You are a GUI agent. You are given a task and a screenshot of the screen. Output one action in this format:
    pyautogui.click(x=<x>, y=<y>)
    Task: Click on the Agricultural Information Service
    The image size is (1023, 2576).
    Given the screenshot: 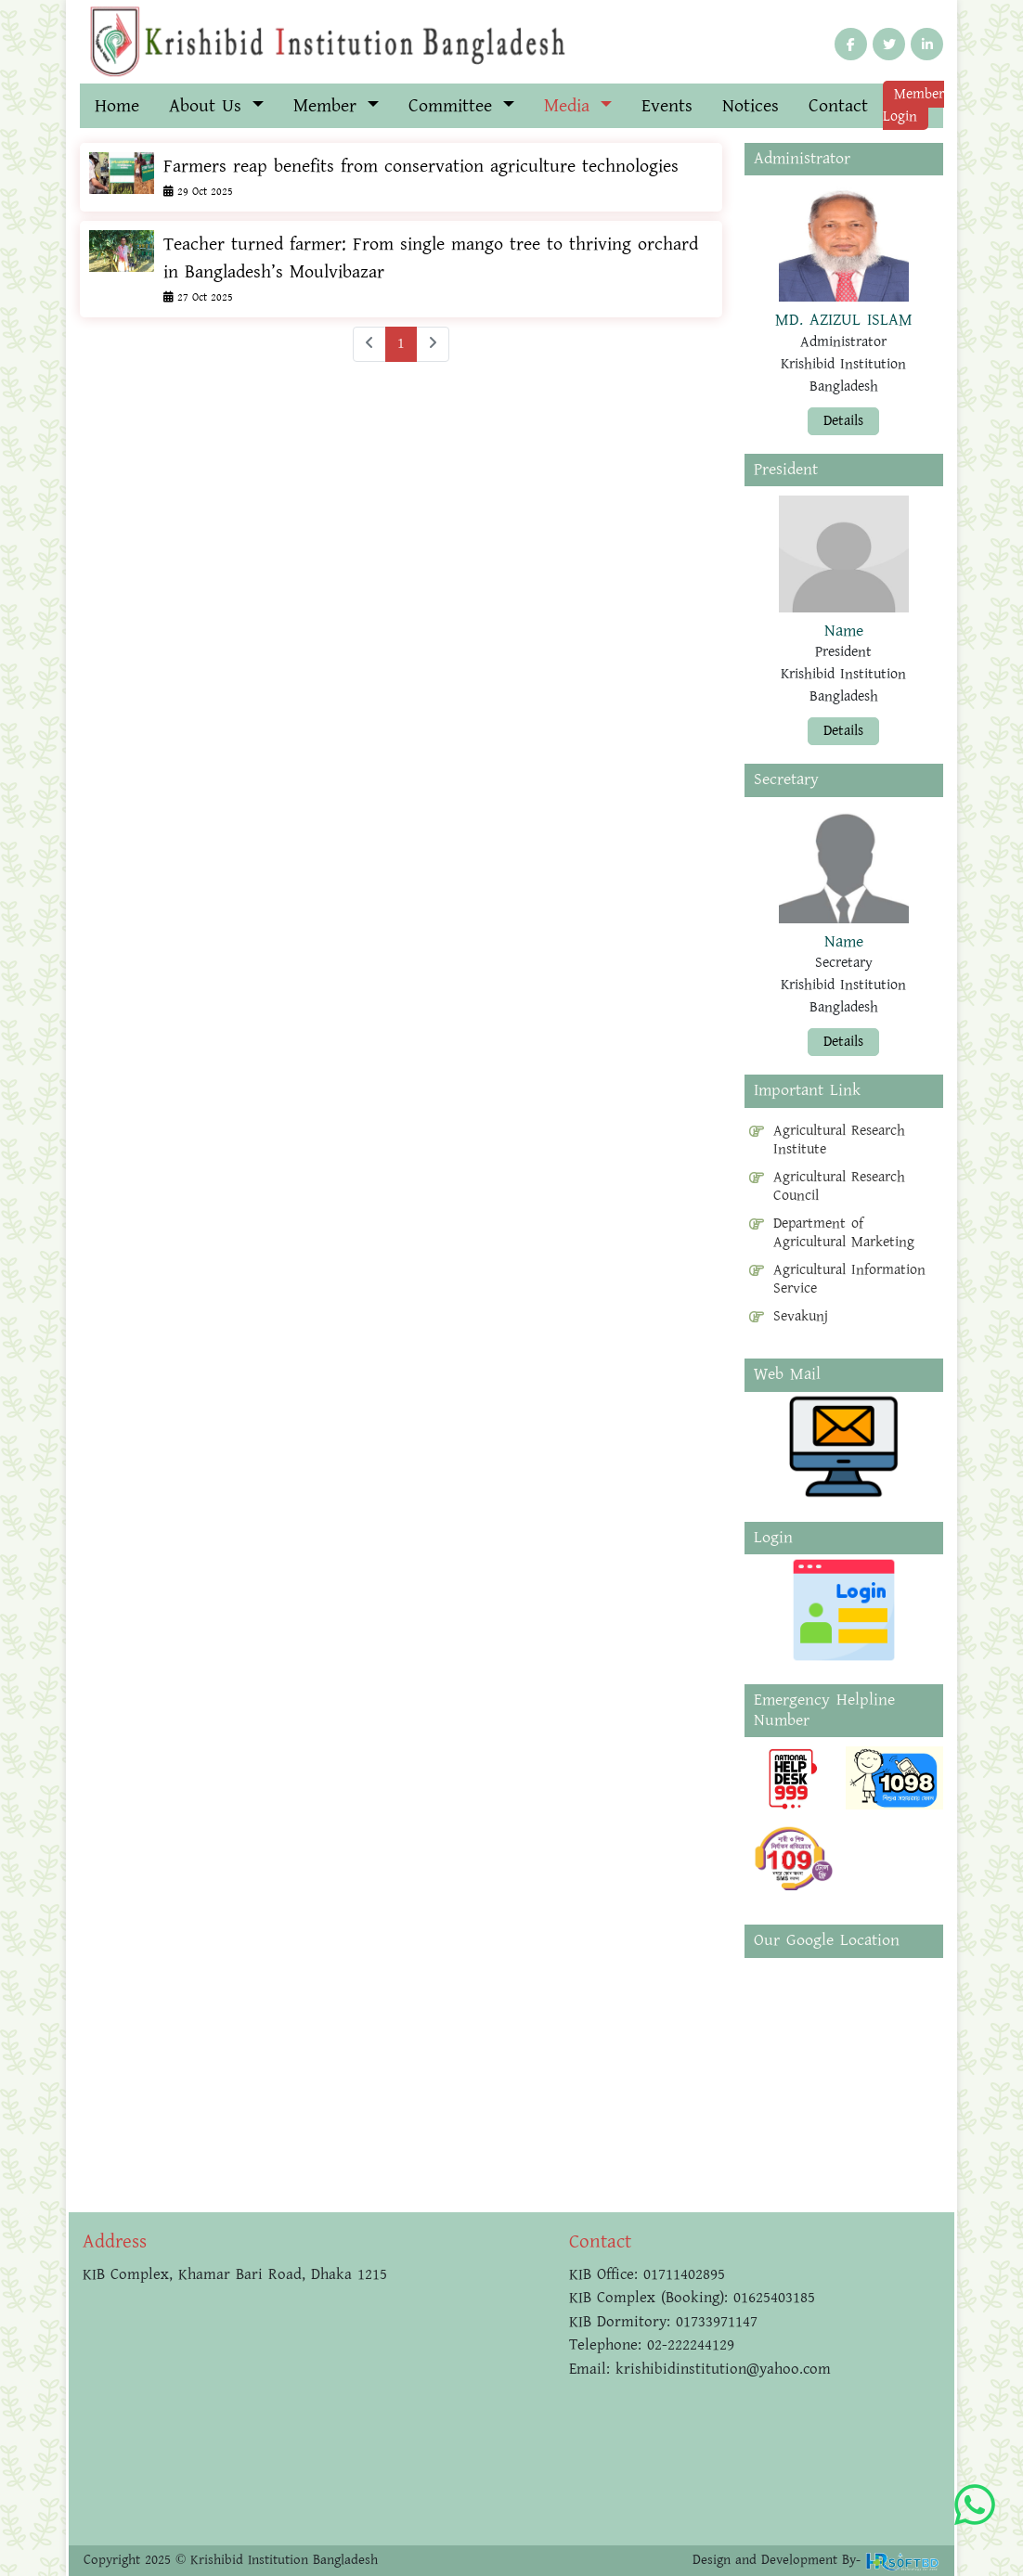 What is the action you would take?
    pyautogui.click(x=849, y=1279)
    